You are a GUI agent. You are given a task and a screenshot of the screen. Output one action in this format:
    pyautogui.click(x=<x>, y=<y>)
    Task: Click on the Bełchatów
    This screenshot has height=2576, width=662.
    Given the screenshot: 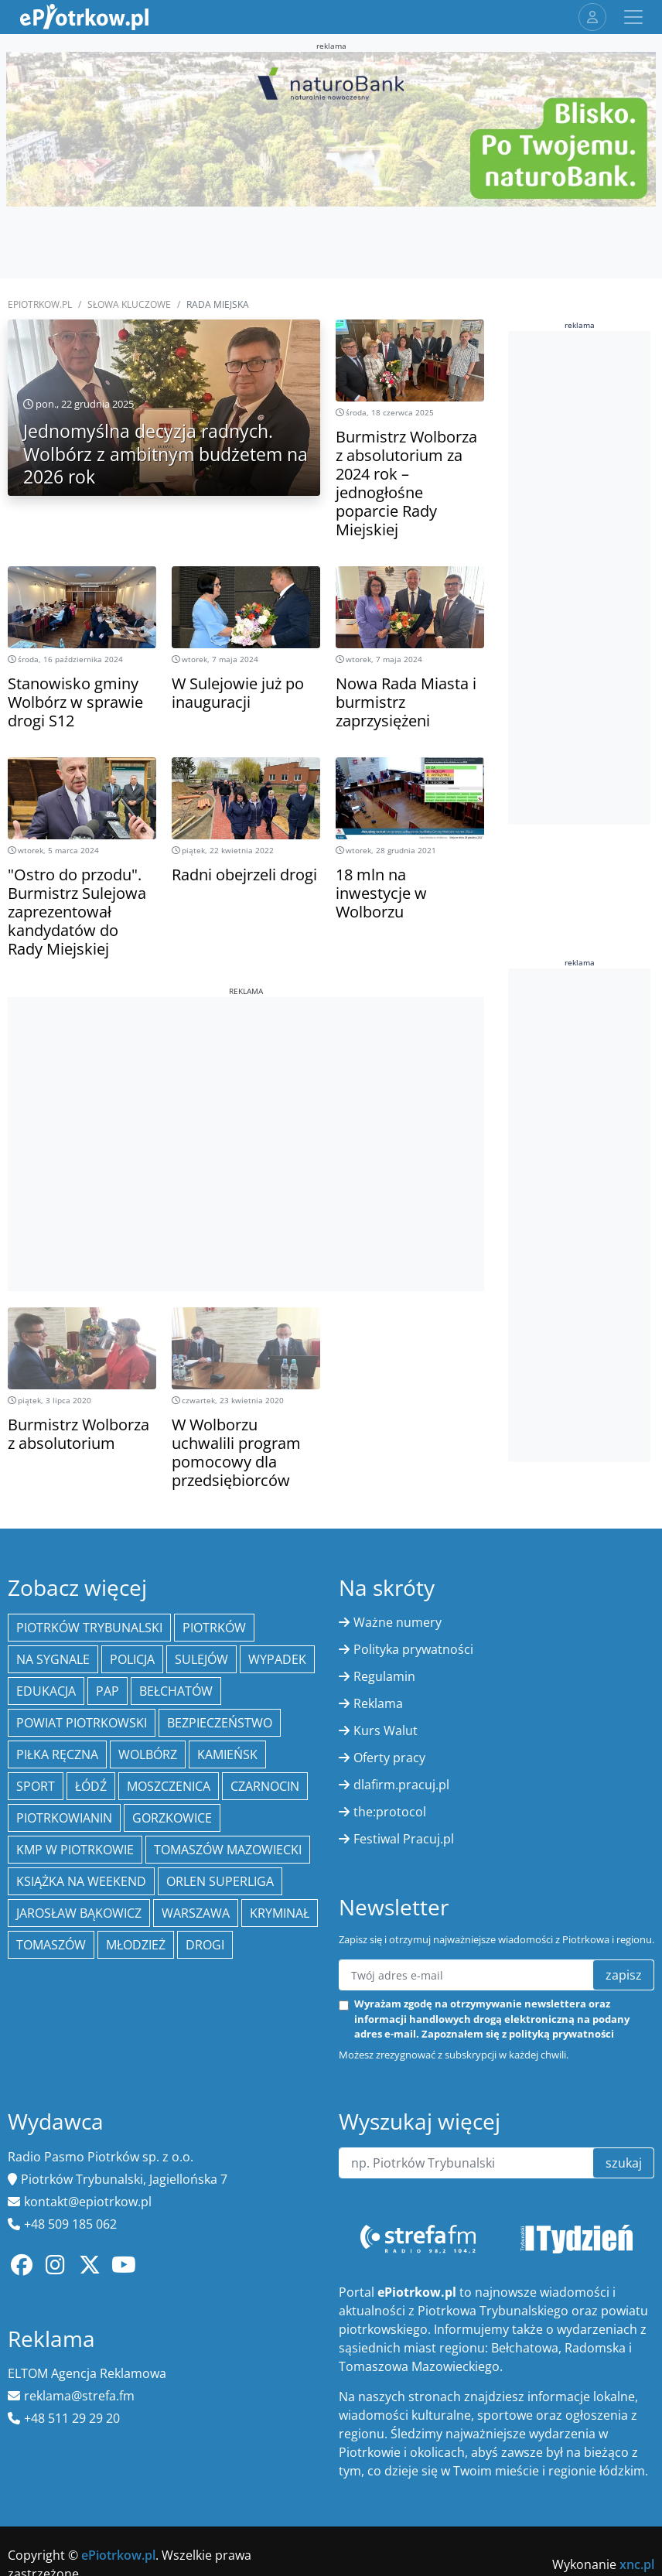 What is the action you would take?
    pyautogui.click(x=176, y=1691)
    